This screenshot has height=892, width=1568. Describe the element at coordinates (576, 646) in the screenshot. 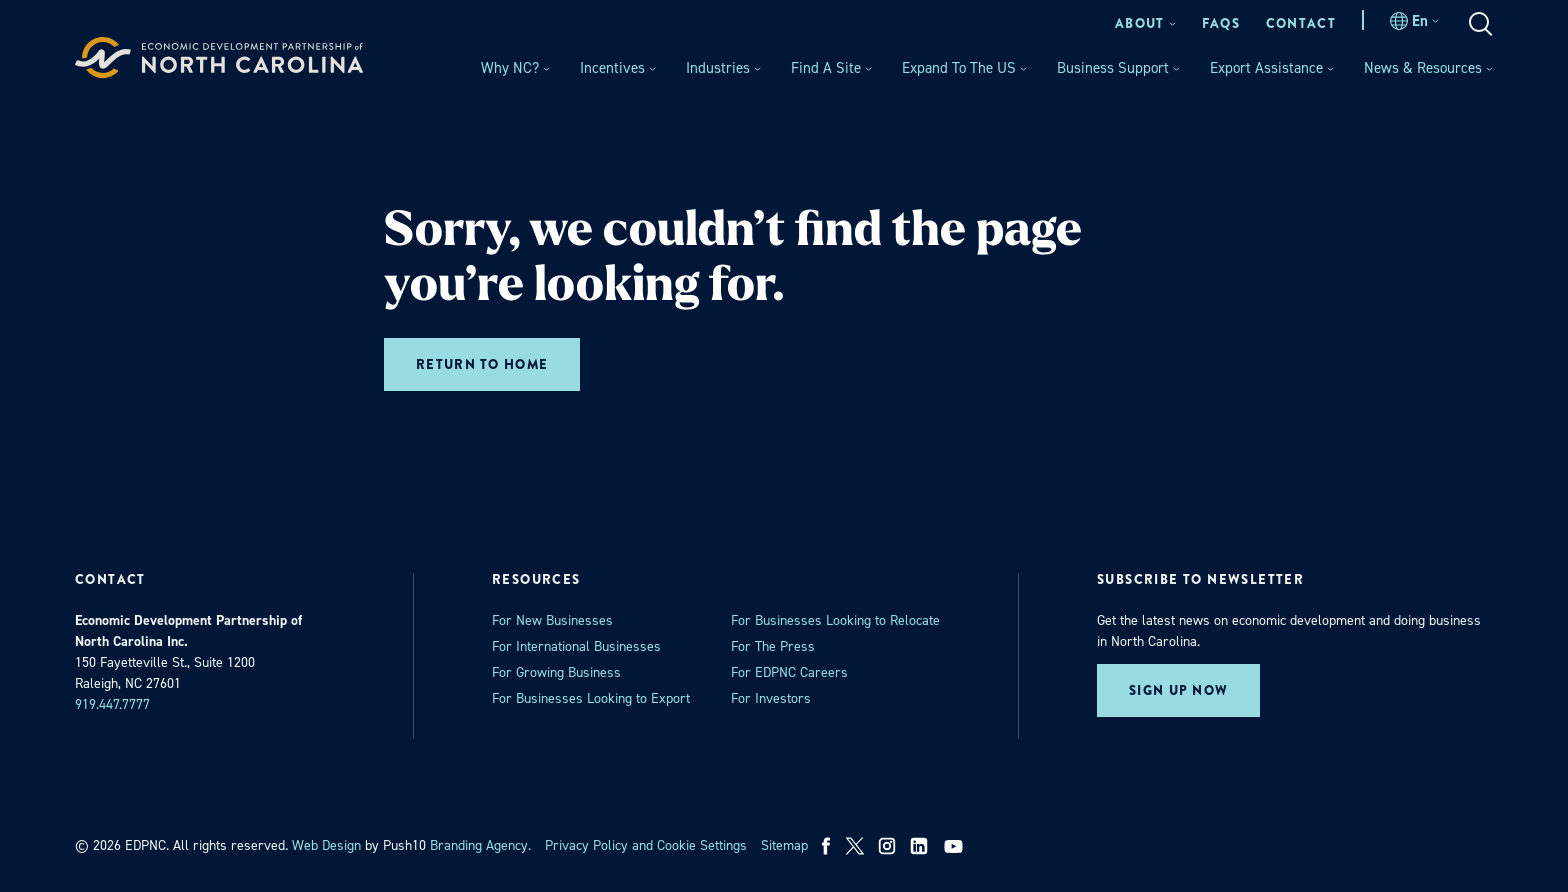

I see `For International Businesses` at that location.